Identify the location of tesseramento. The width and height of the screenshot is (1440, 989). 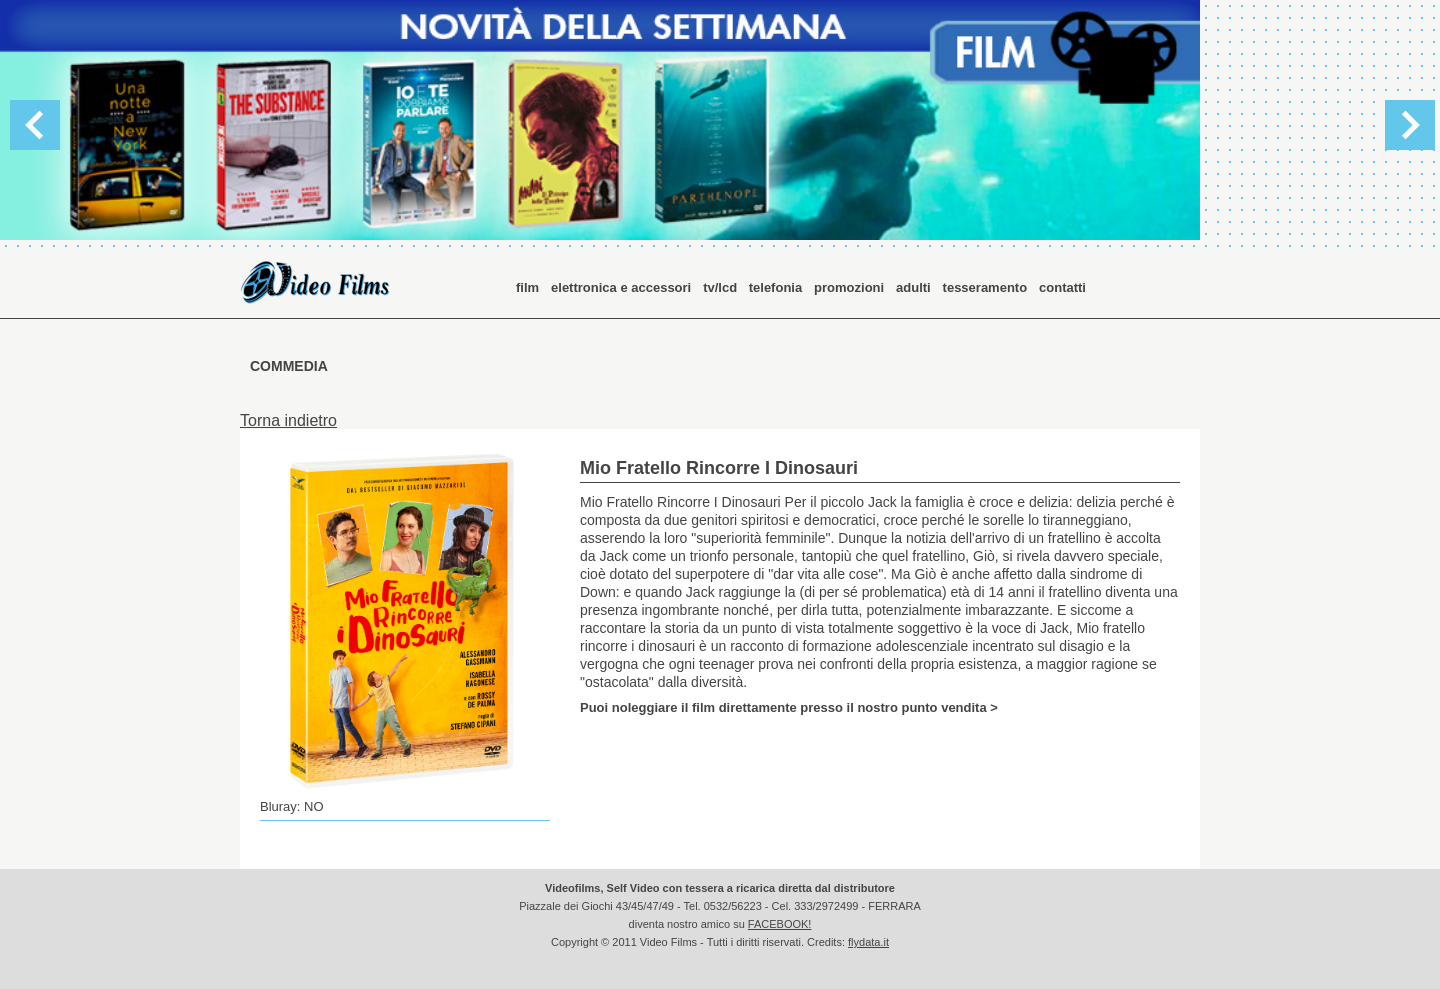
(985, 287).